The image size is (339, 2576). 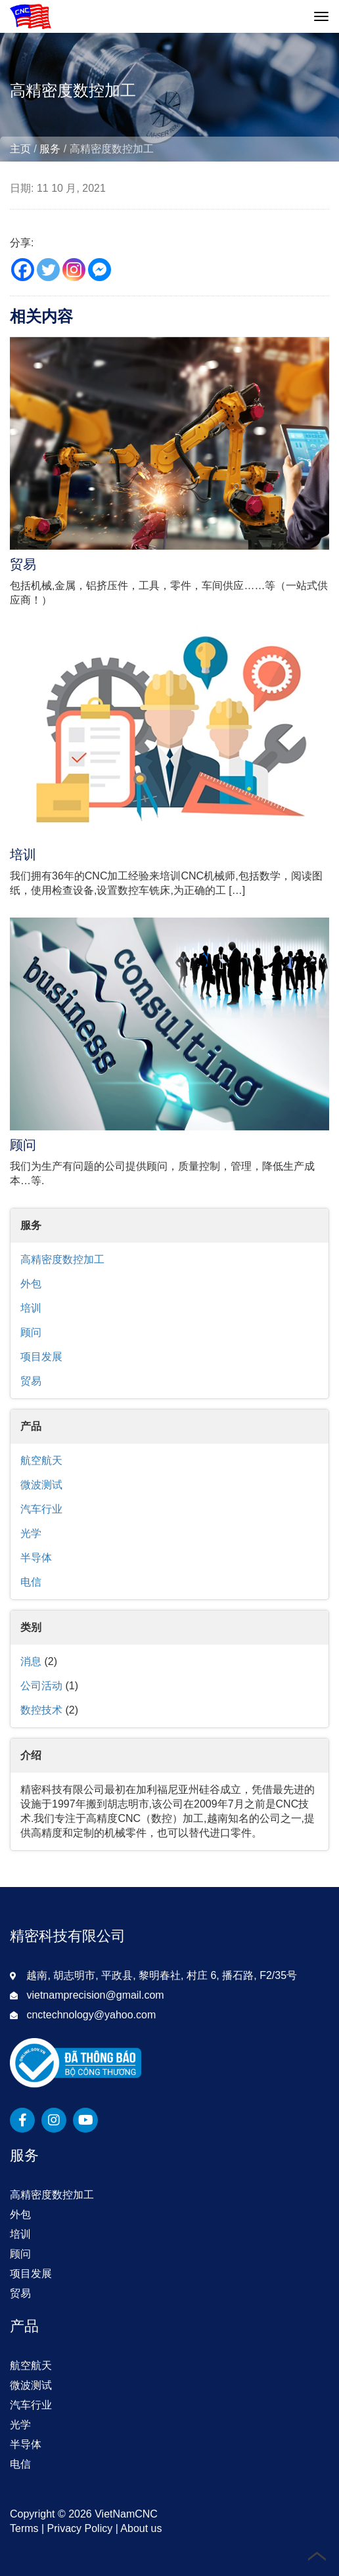 What do you see at coordinates (99, 269) in the screenshot?
I see `[Facebook Messenger]` at bounding box center [99, 269].